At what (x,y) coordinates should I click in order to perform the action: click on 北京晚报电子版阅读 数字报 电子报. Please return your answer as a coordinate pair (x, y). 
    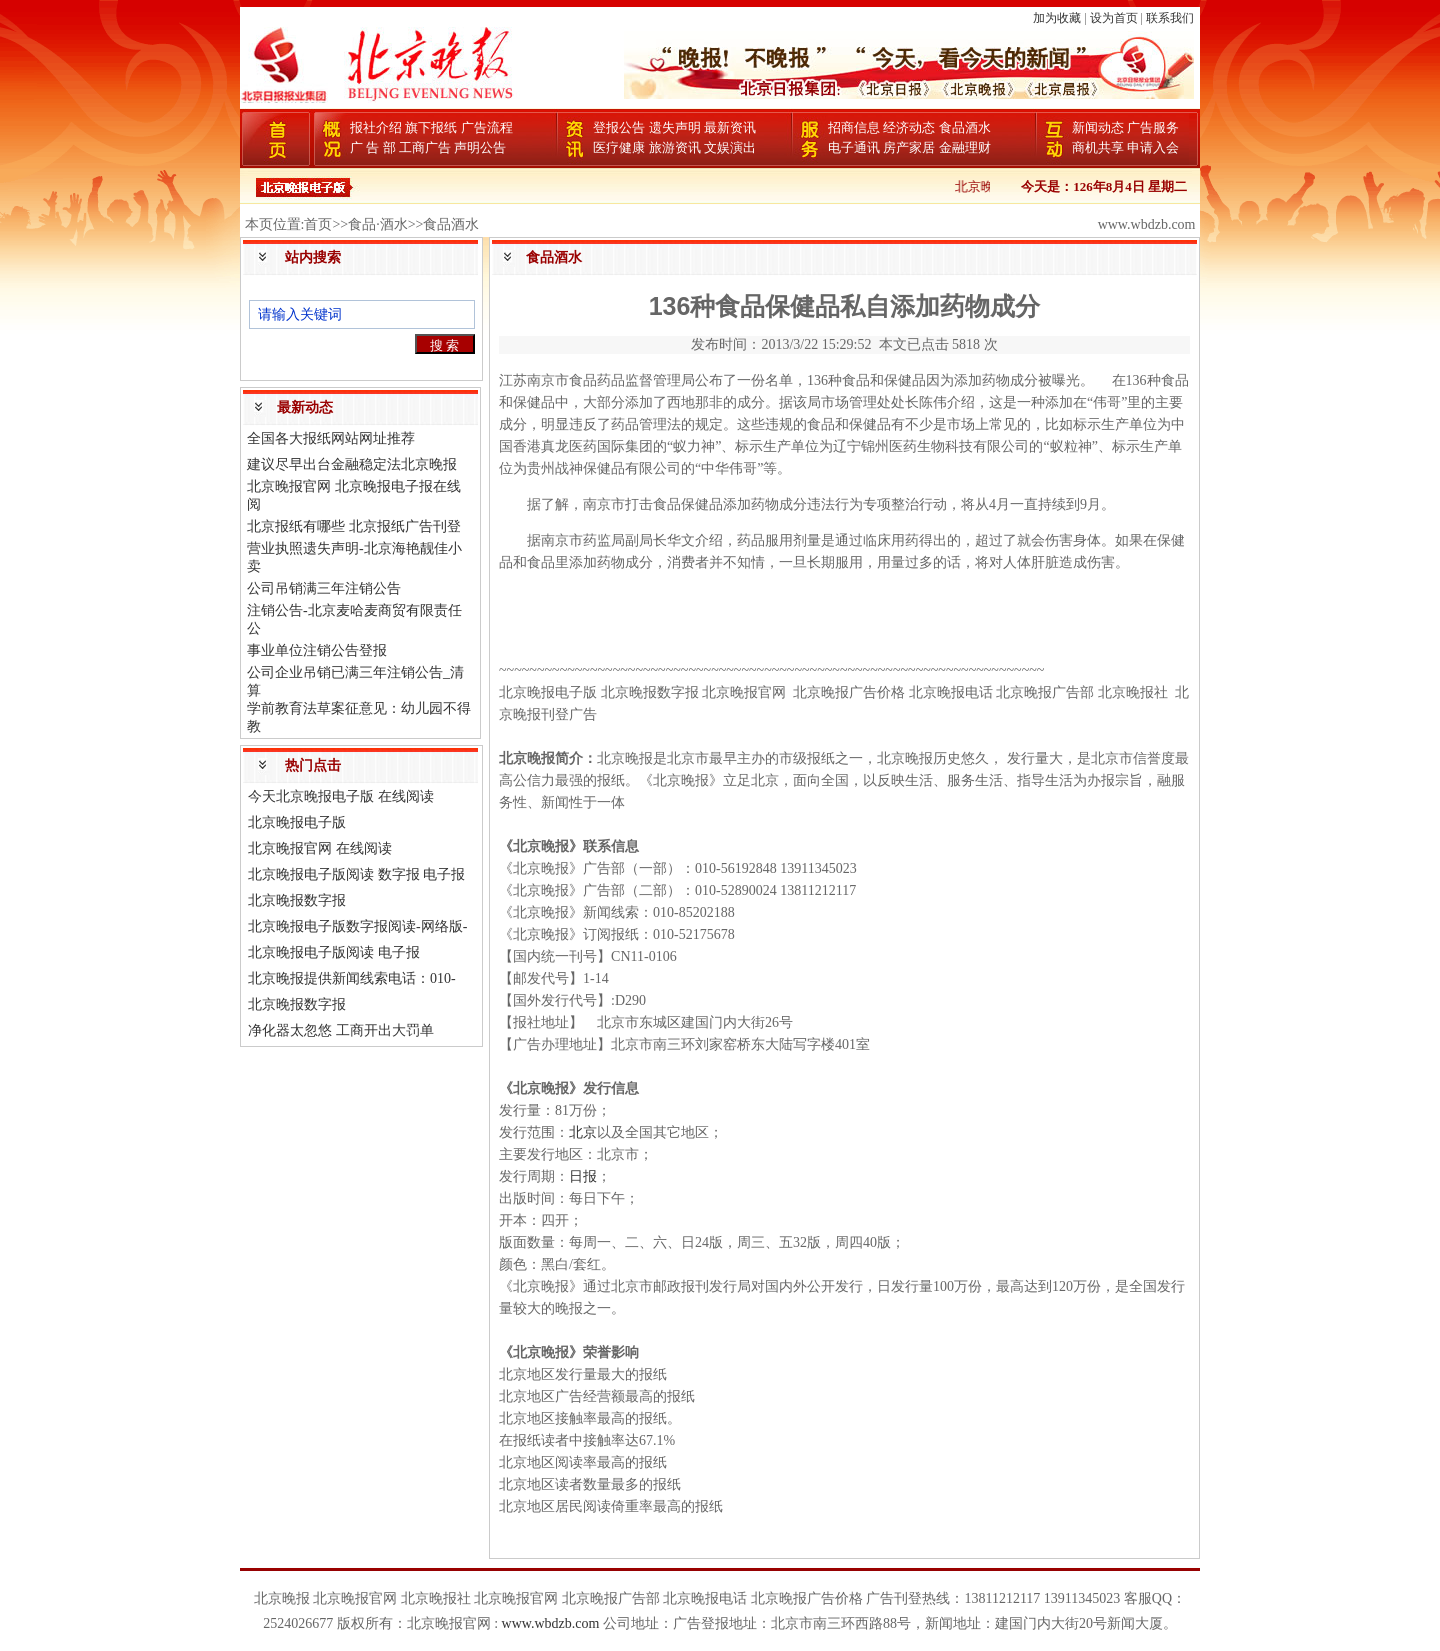
    Looking at the image, I should click on (356, 874).